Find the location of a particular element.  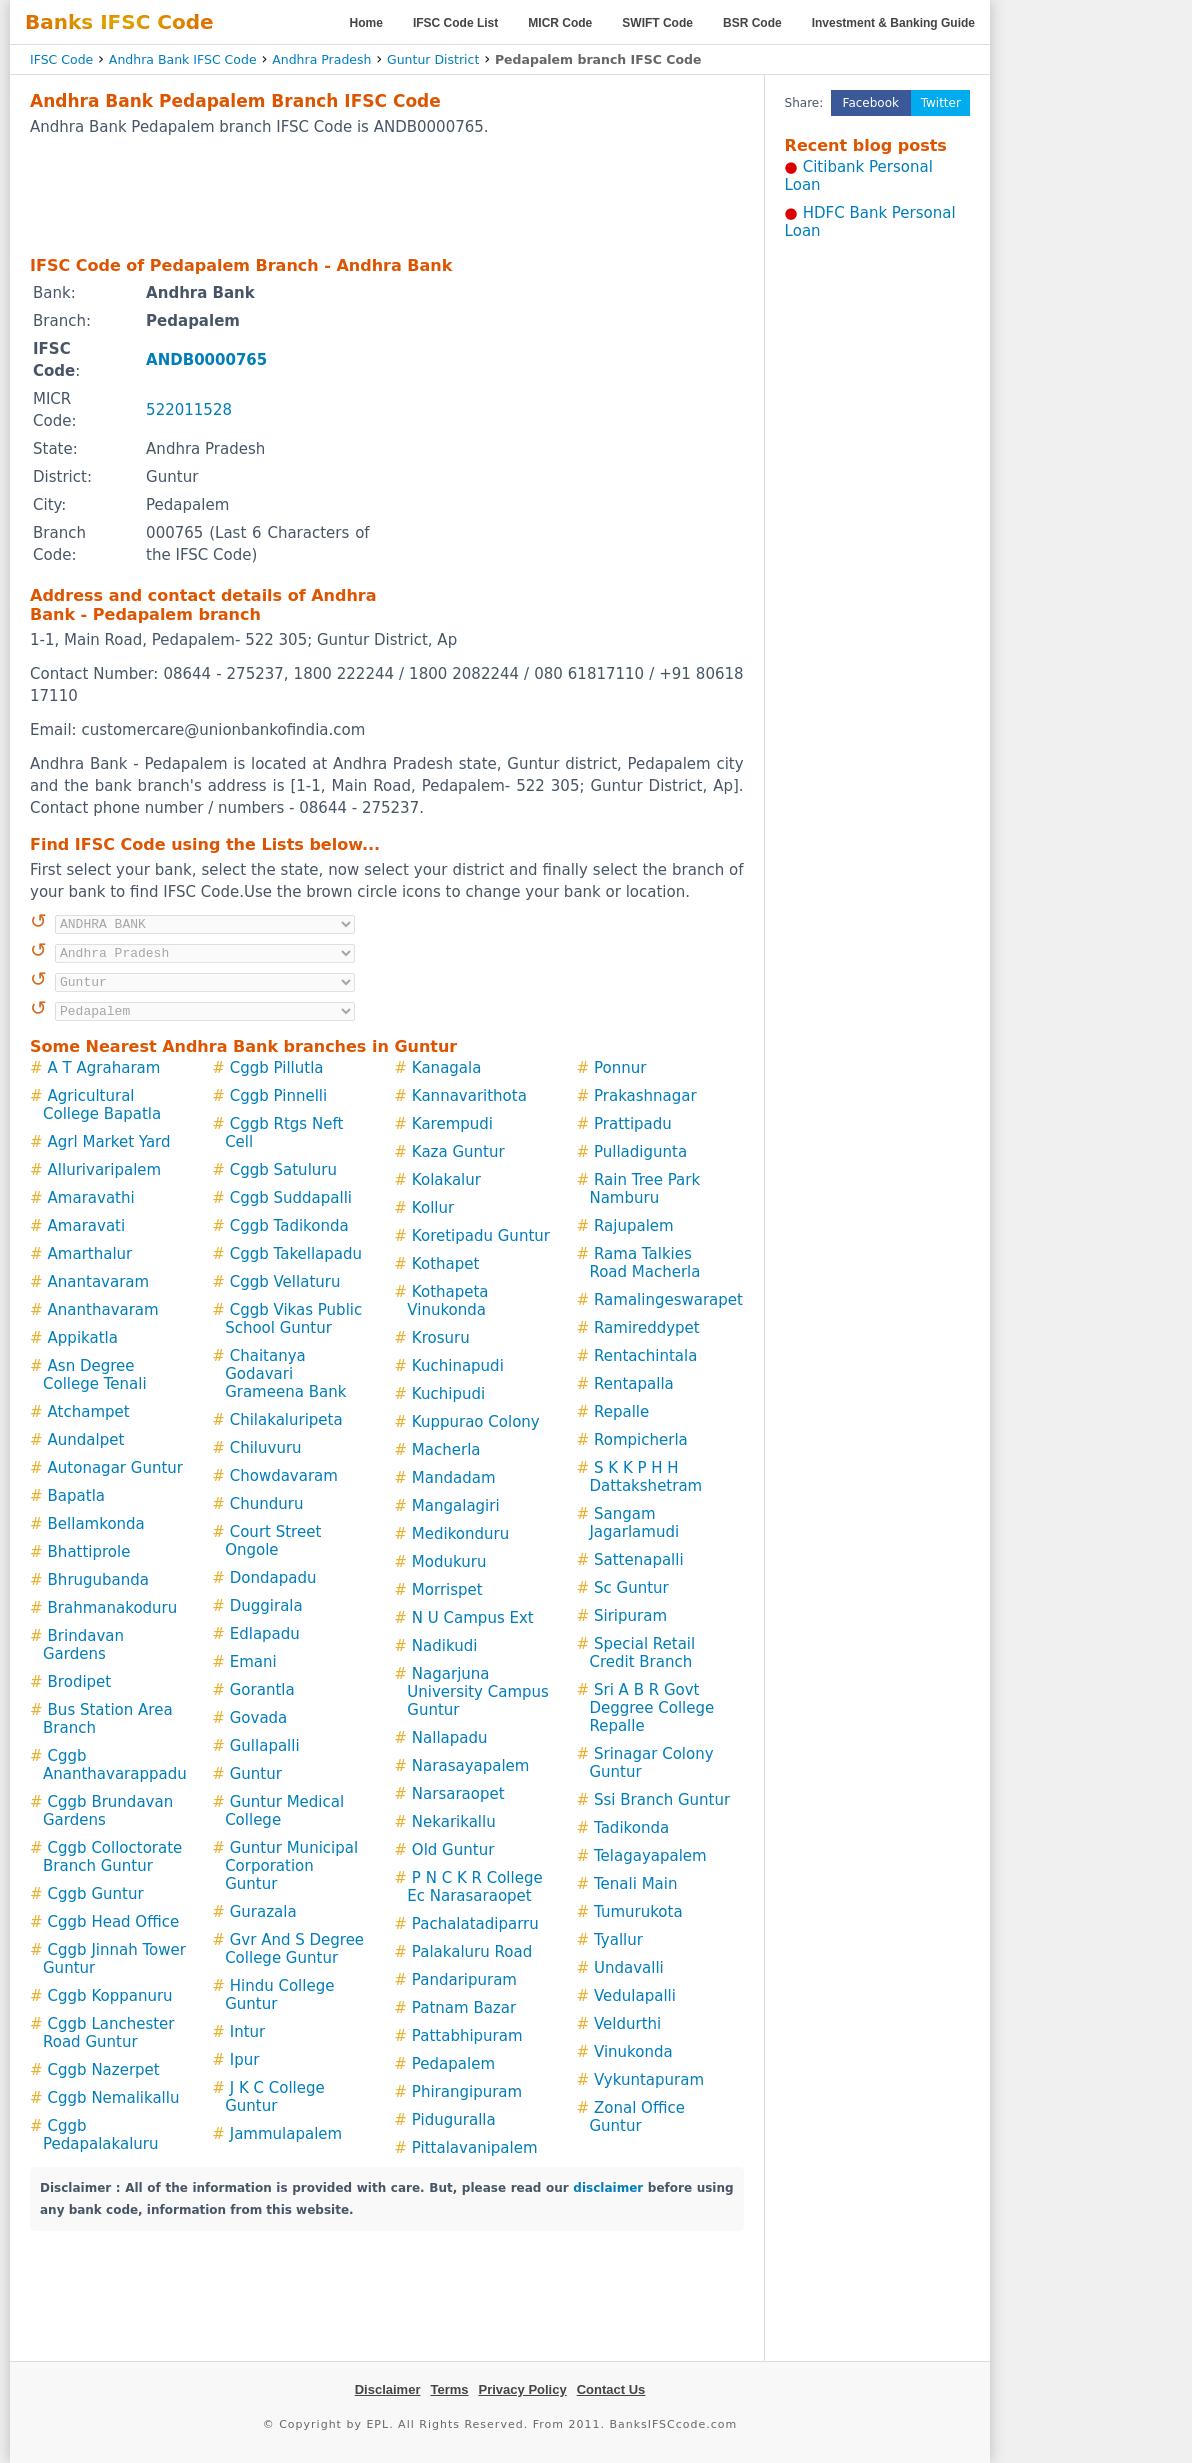

Privacy Policy is located at coordinates (523, 2389).